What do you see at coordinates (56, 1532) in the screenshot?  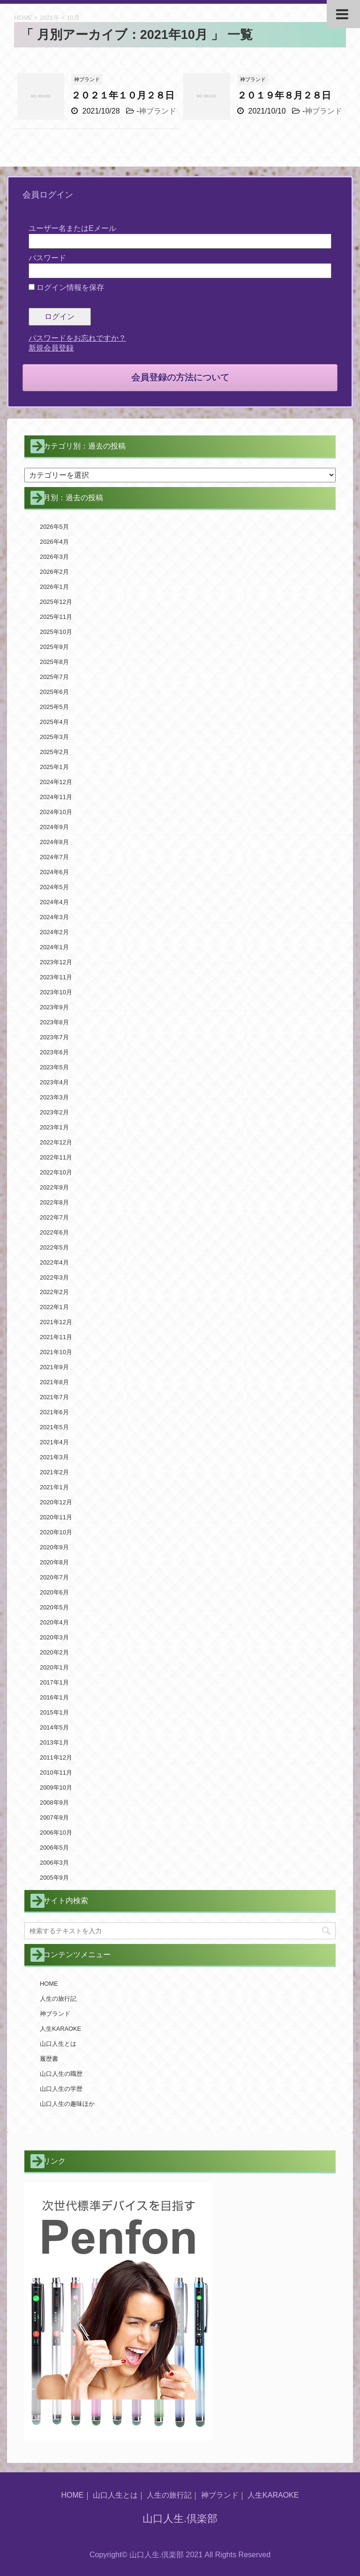 I see `2020年10月` at bounding box center [56, 1532].